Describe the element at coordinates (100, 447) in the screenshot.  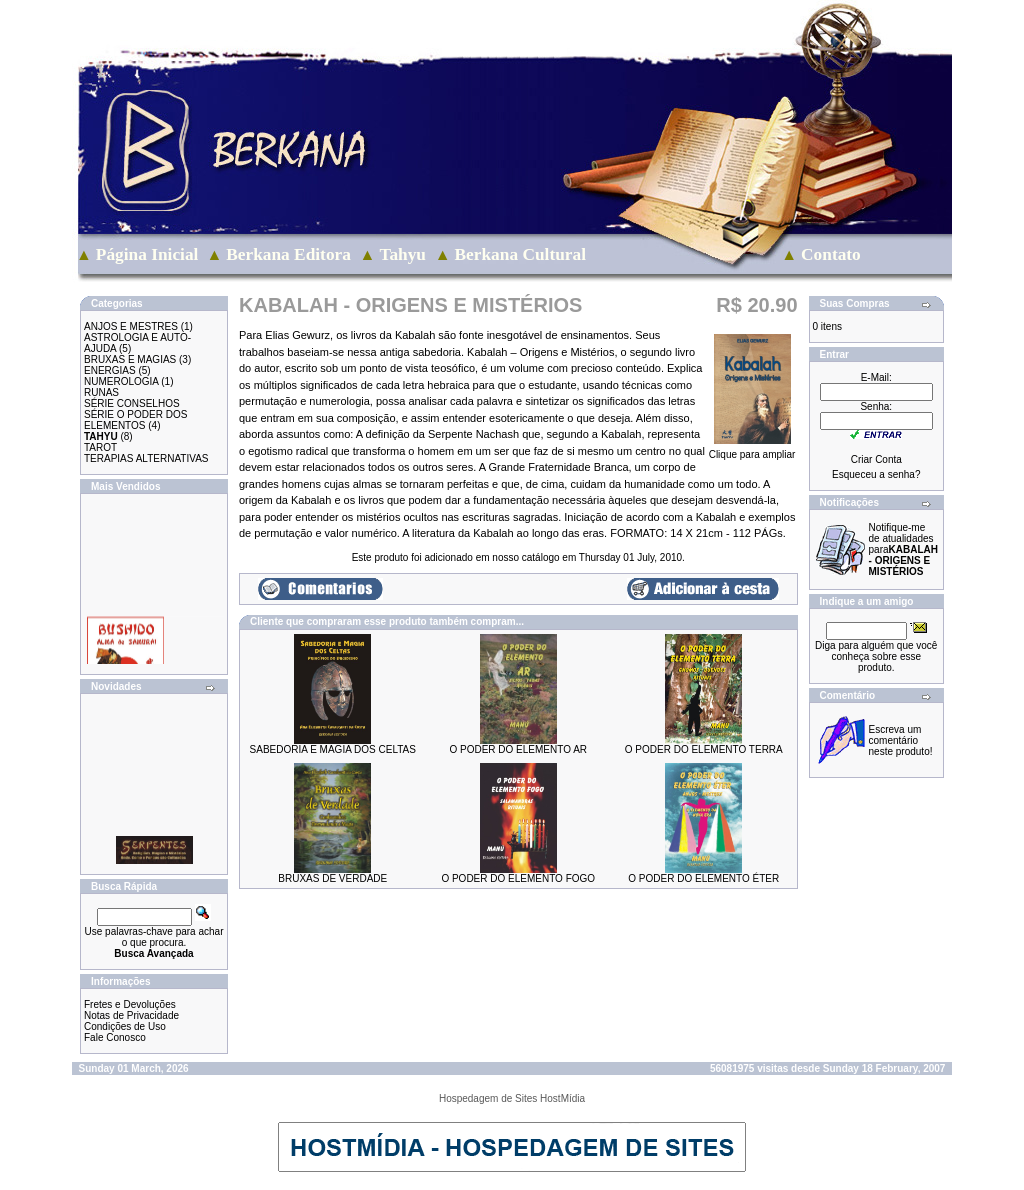
I see `TAROT` at that location.